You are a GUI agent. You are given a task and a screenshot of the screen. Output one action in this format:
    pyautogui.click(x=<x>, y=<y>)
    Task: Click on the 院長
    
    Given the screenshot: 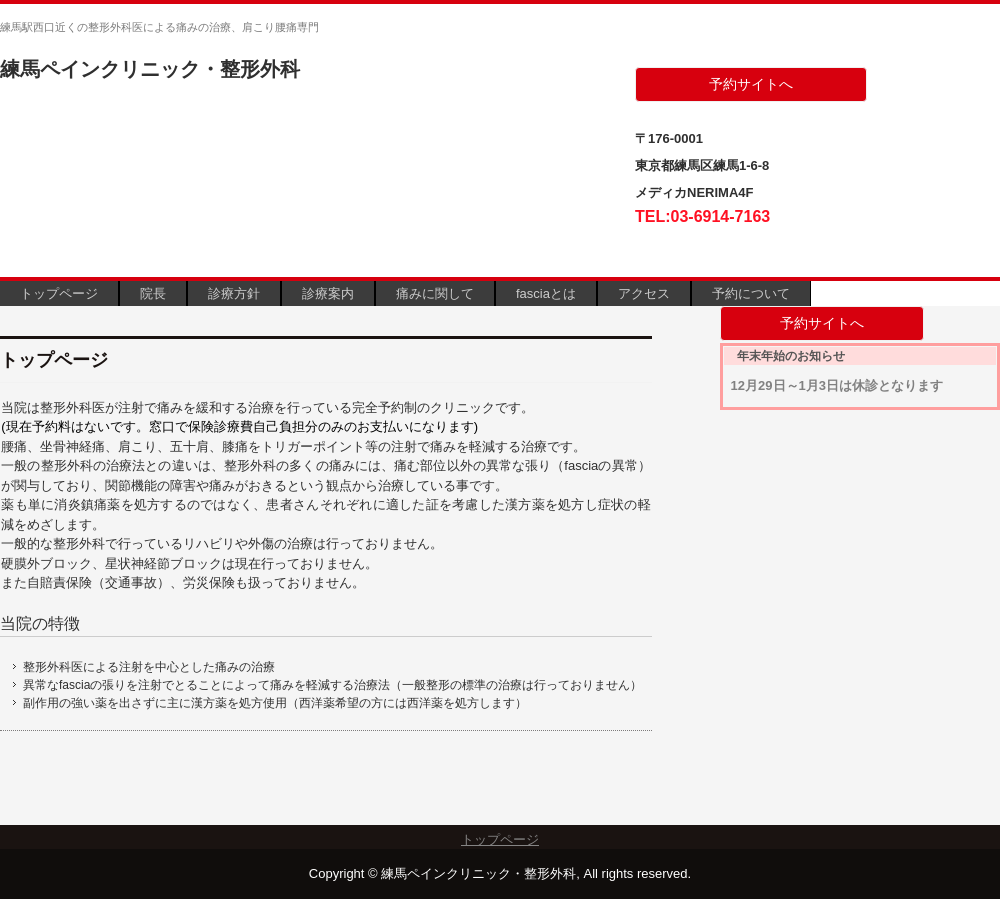 What is the action you would take?
    pyautogui.click(x=153, y=293)
    